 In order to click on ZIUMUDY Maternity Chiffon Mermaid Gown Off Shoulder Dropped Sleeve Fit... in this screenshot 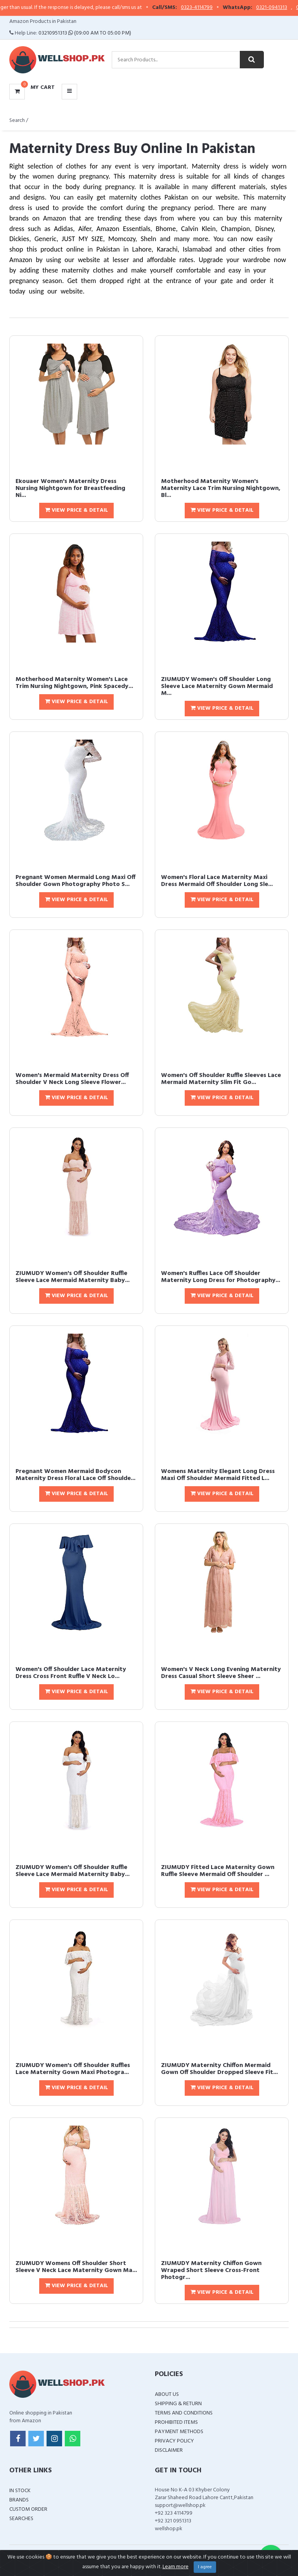, I will do `click(219, 2068)`.